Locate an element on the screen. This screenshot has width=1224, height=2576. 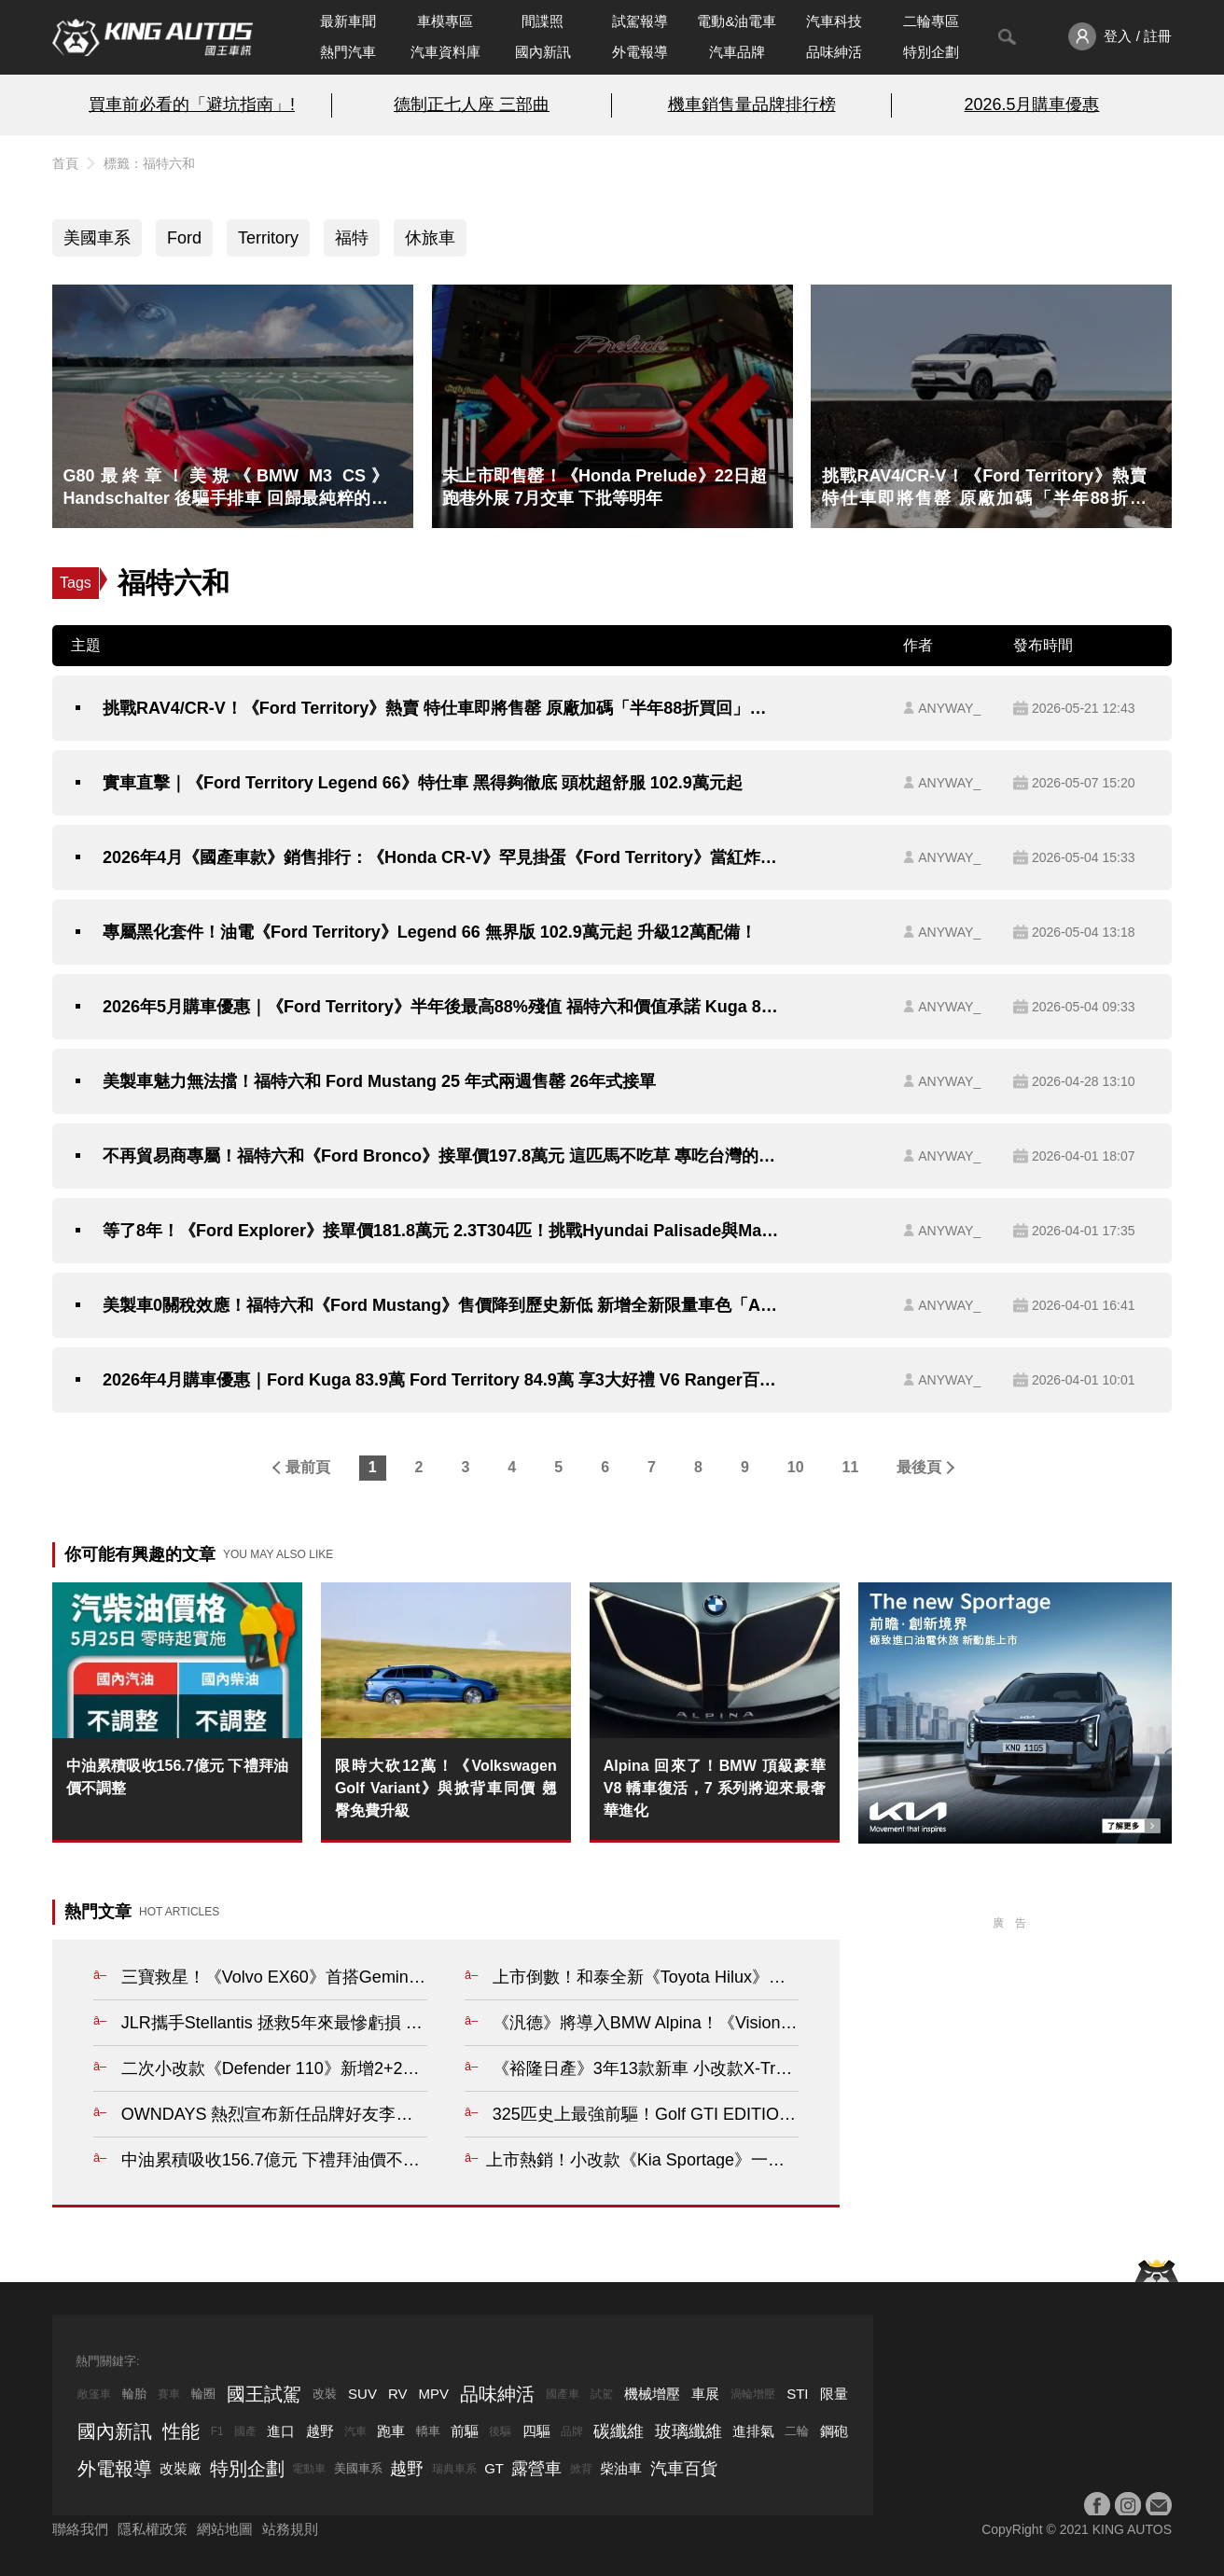
改裝 is located at coordinates (325, 2394).